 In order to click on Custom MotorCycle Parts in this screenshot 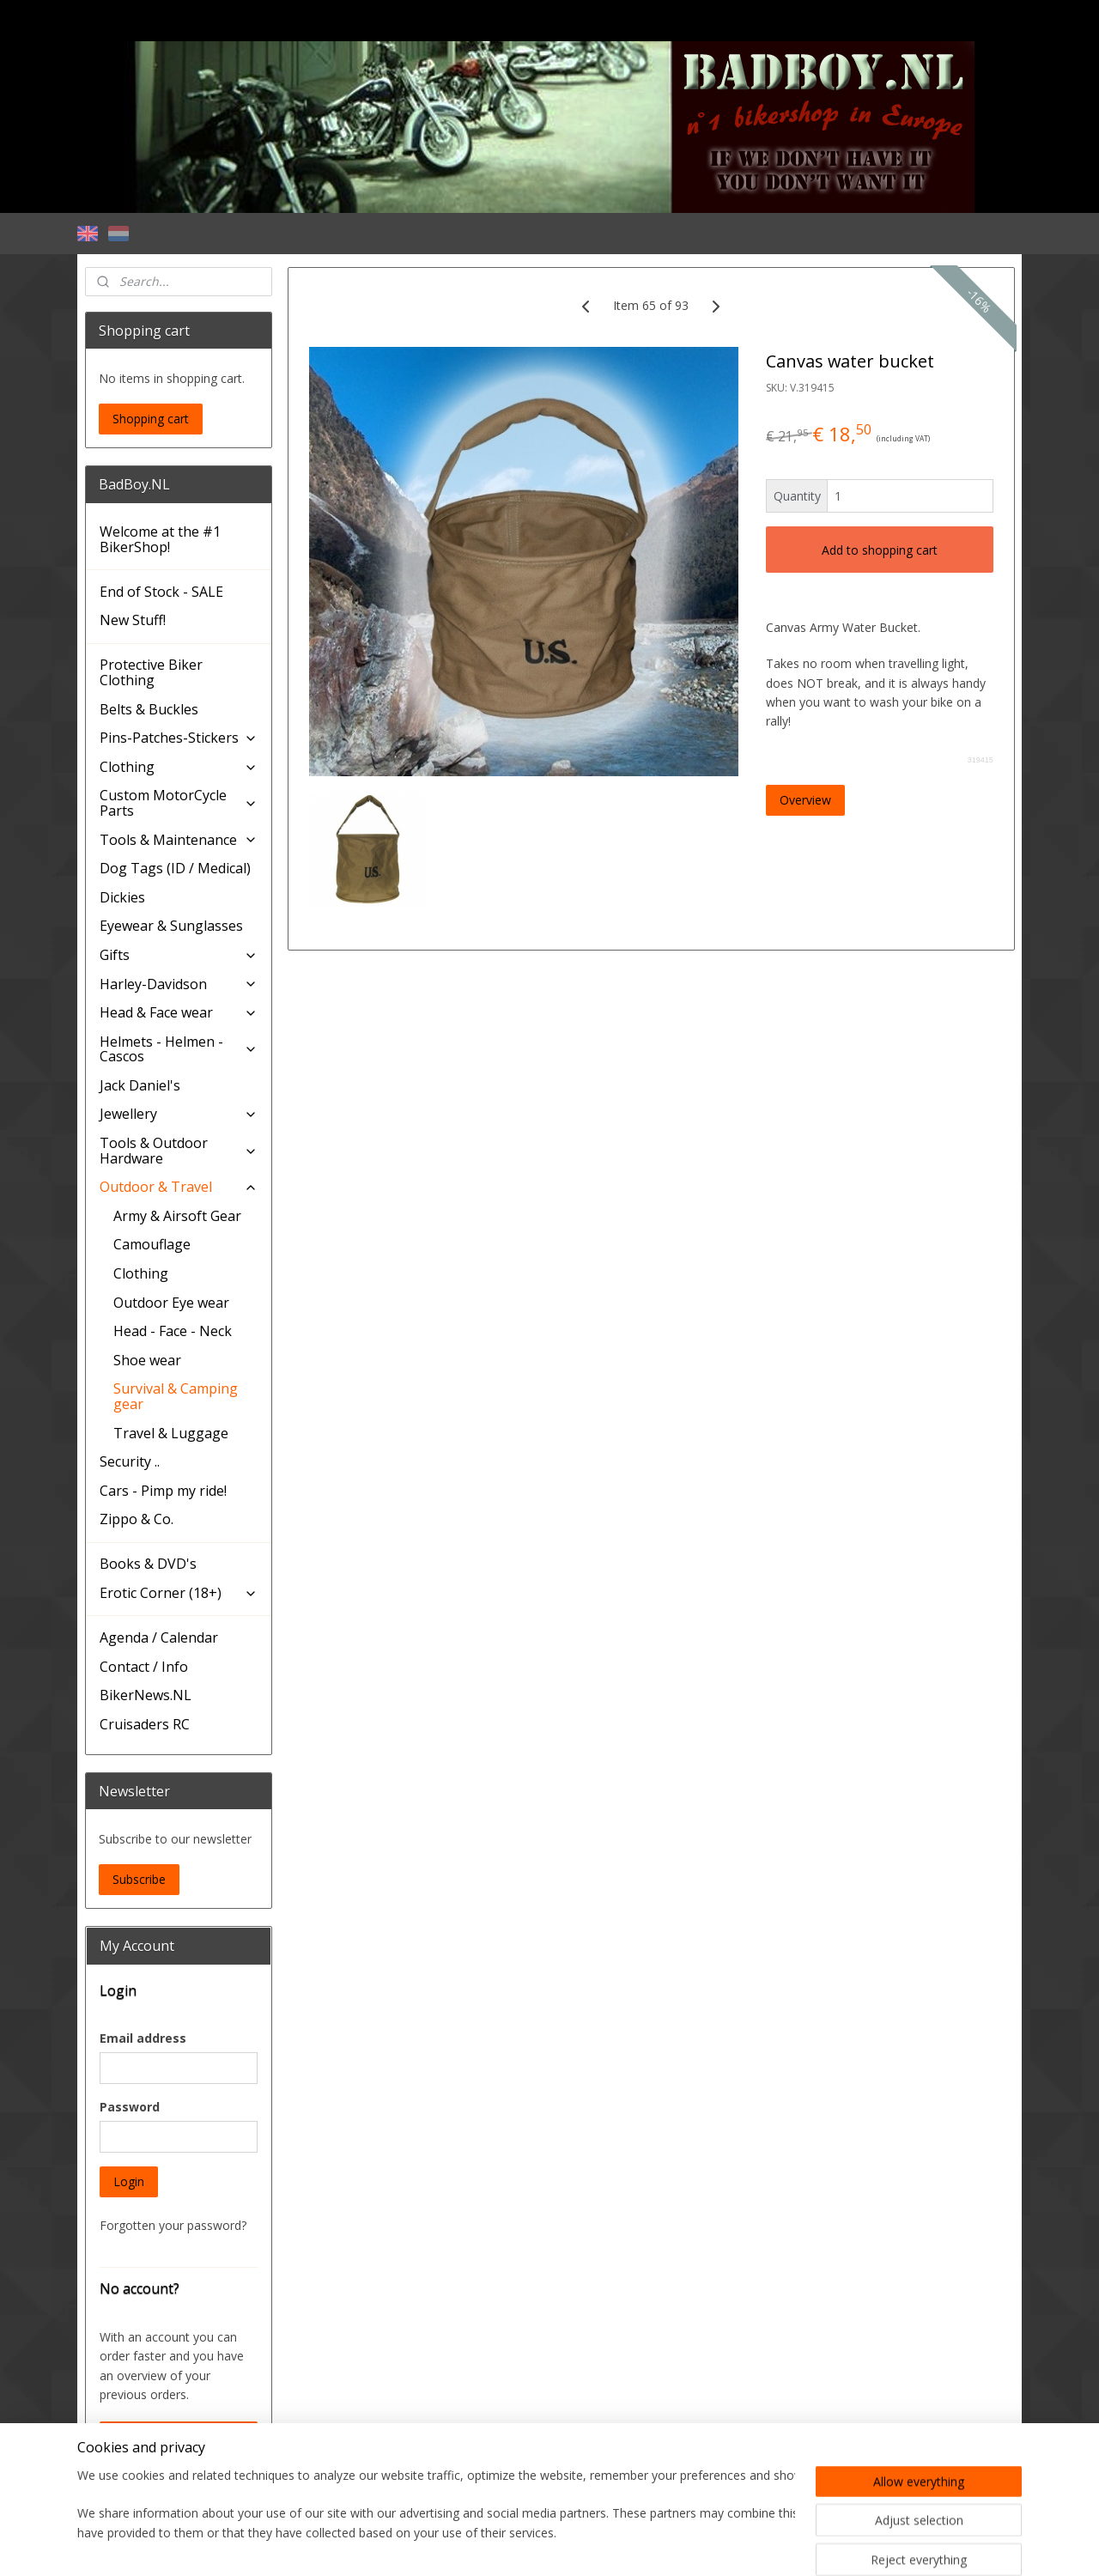, I will do `click(179, 803)`.